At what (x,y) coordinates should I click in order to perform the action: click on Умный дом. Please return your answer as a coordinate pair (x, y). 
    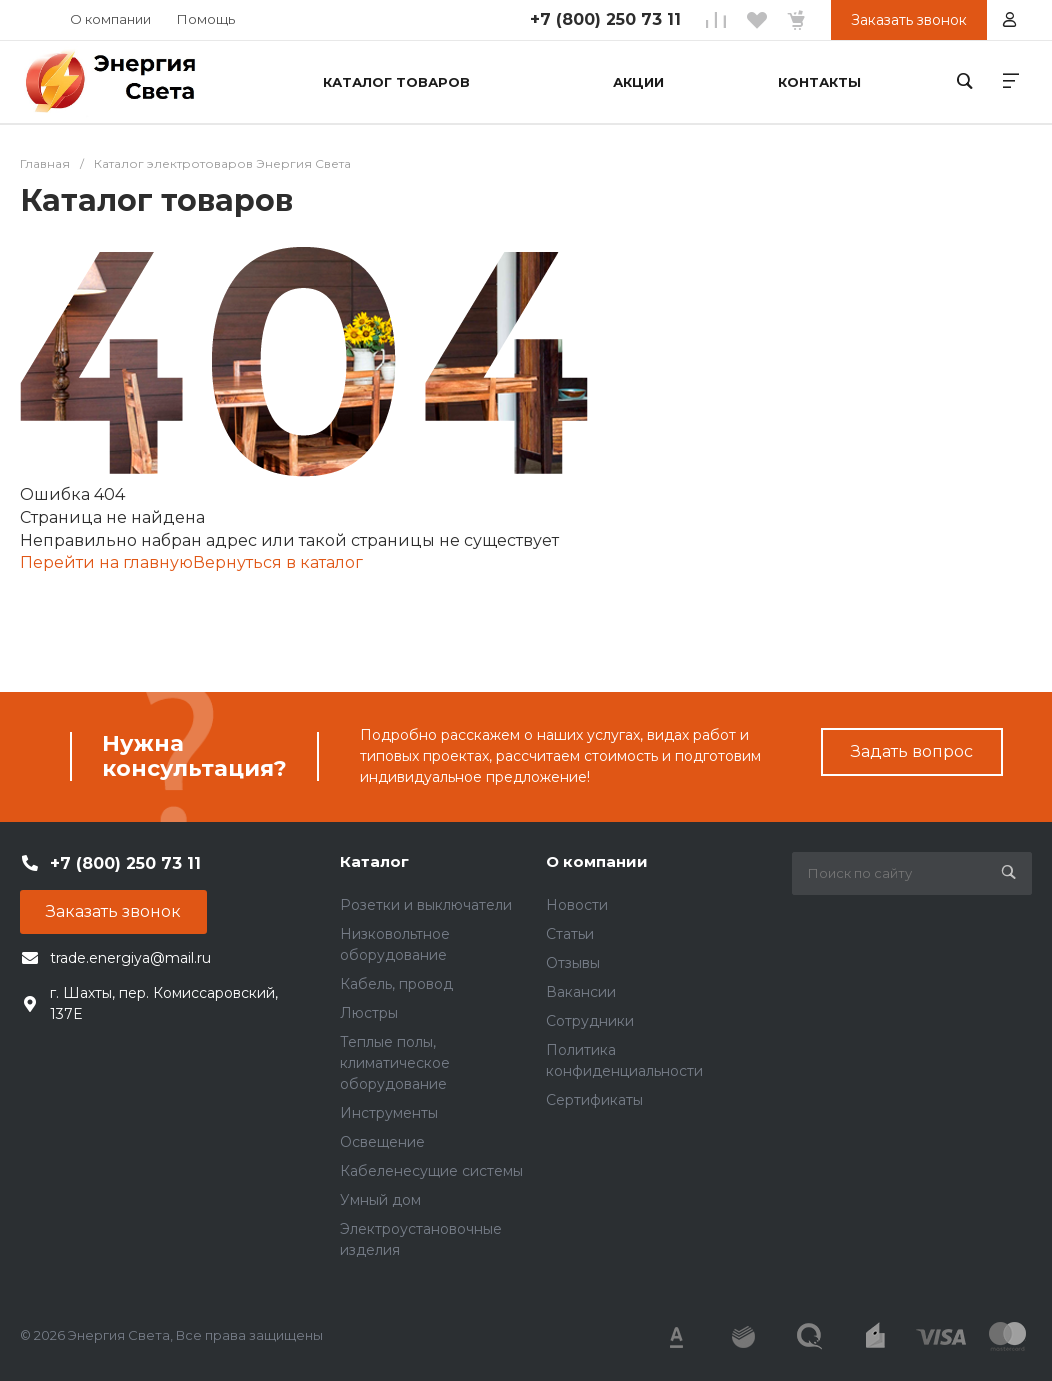
    Looking at the image, I should click on (380, 1200).